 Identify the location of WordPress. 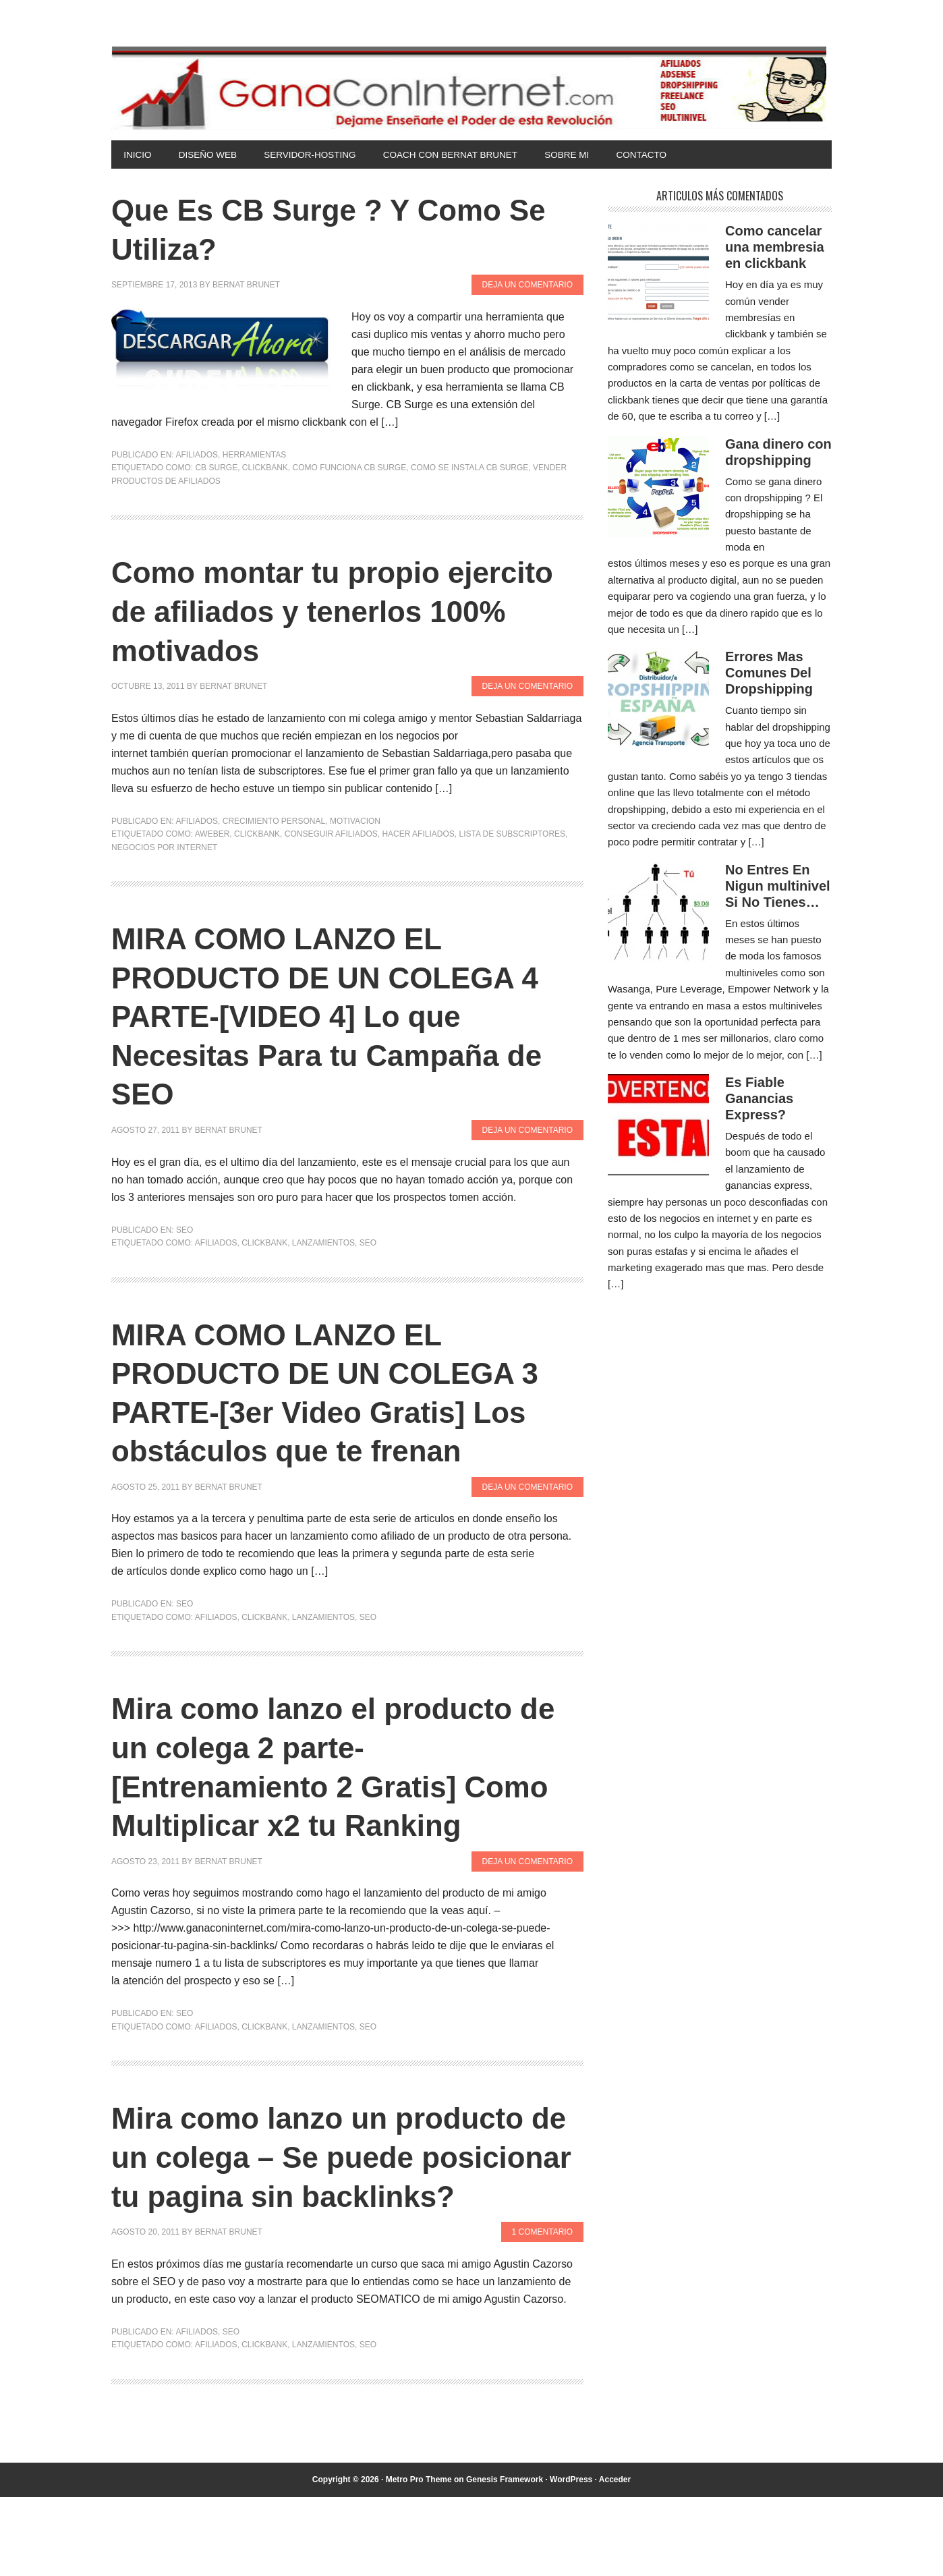
(571, 2558).